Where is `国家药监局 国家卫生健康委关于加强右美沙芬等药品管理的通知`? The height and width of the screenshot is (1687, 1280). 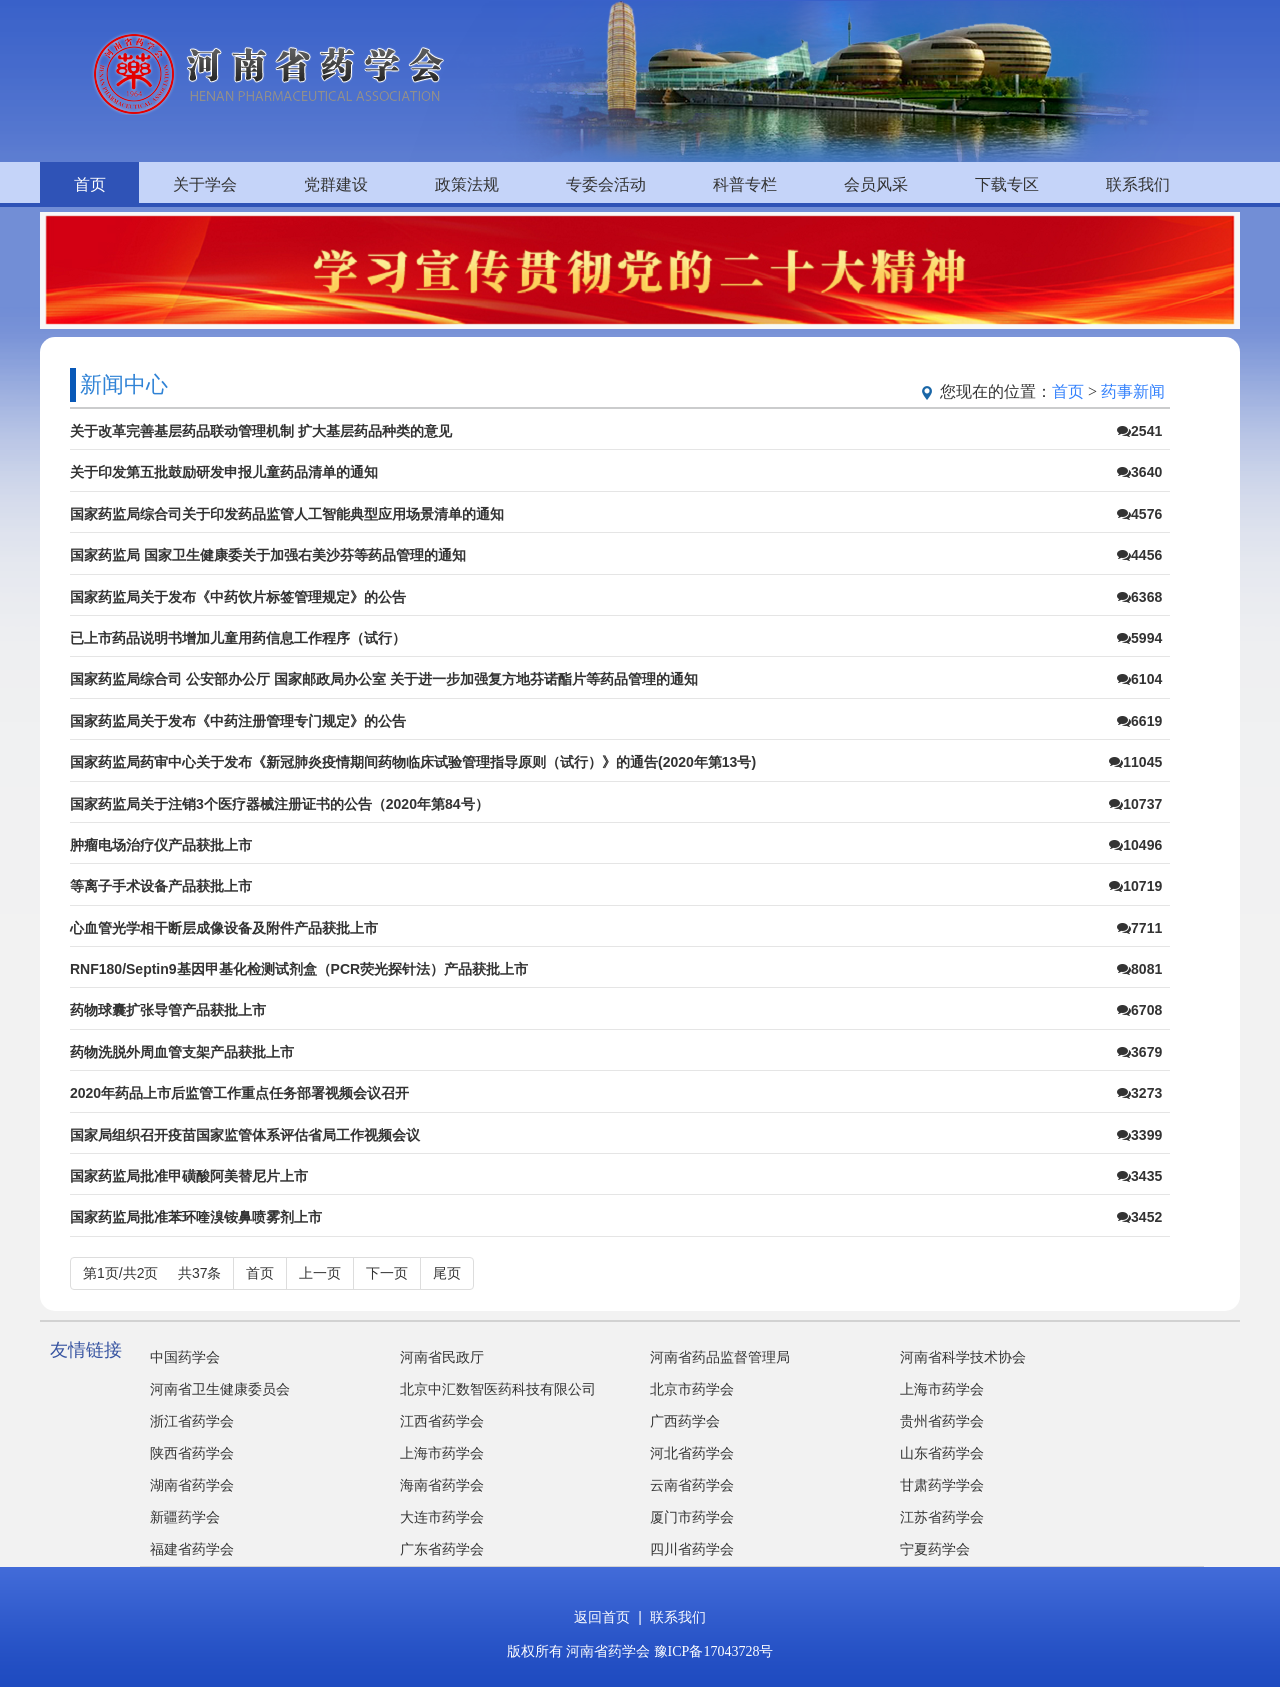
国家药监局 国家卫生健康委关于加强右美沙芬等药品管理的通知 is located at coordinates (268, 555).